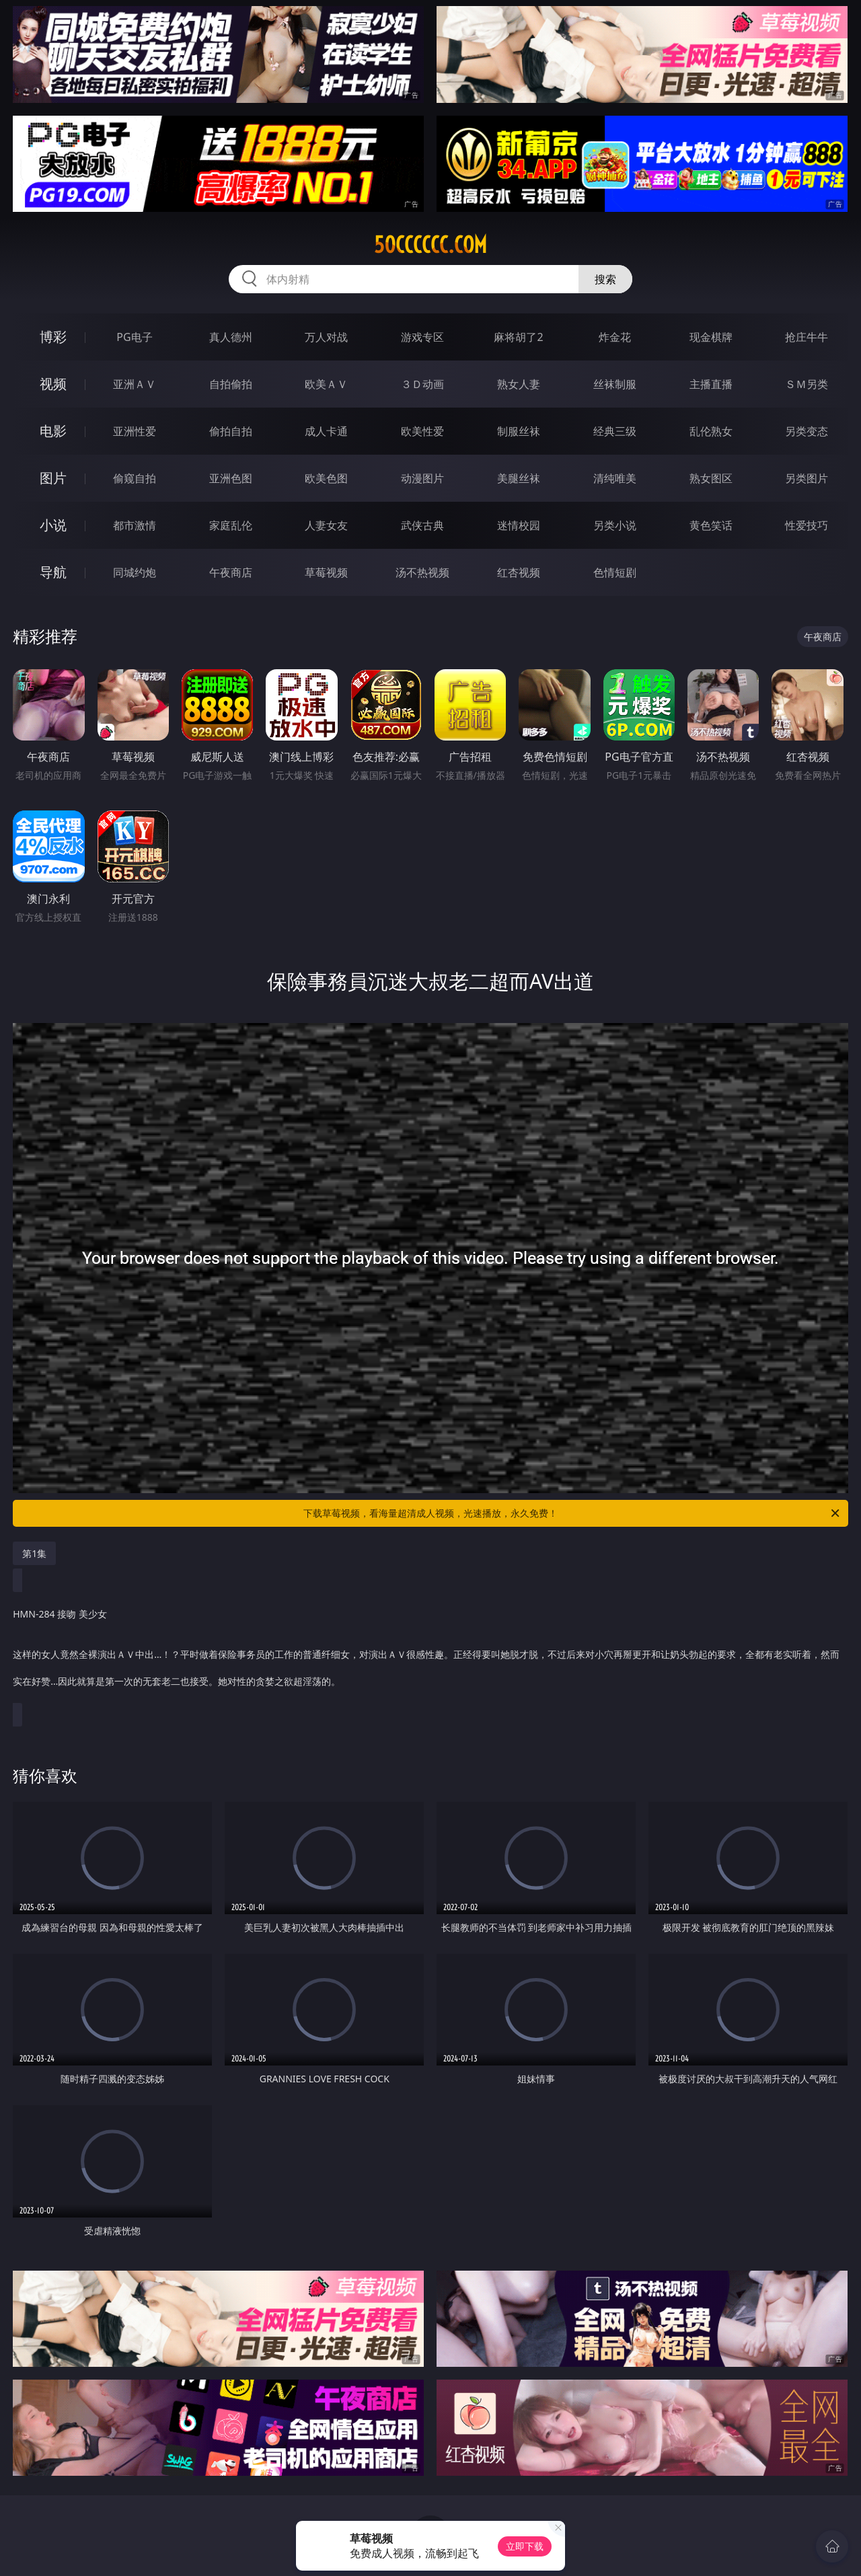 The image size is (861, 2576). I want to click on 自拍偷拍, so click(230, 384).